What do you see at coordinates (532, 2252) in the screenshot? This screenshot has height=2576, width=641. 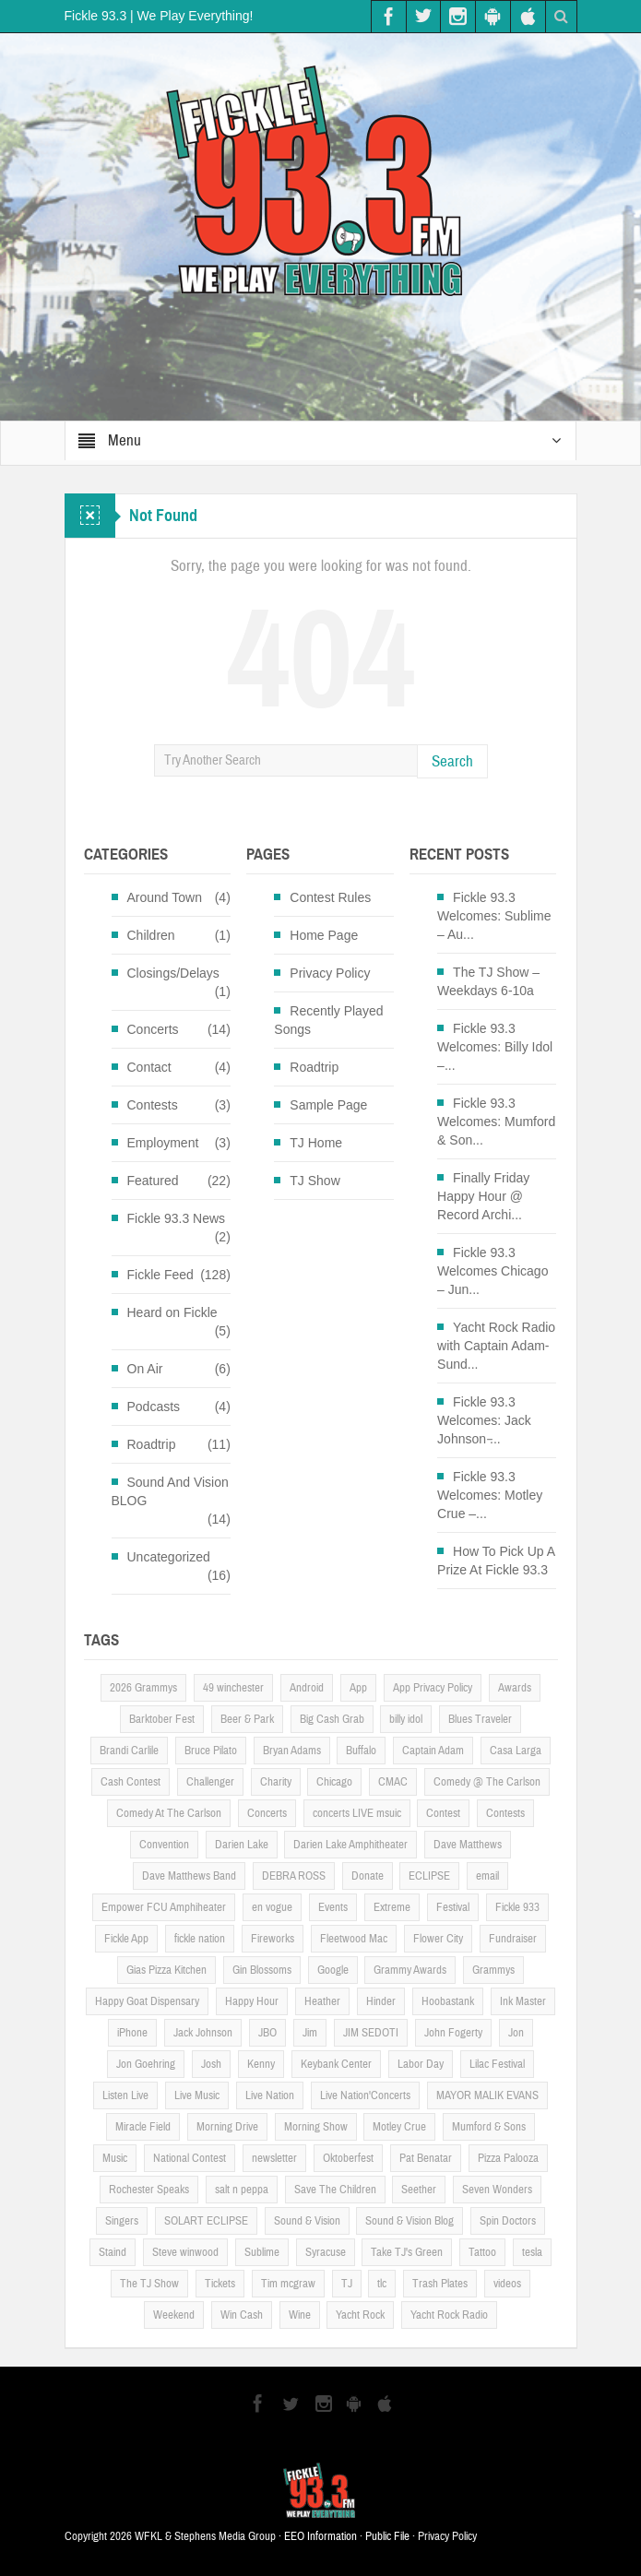 I see `tesla` at bounding box center [532, 2252].